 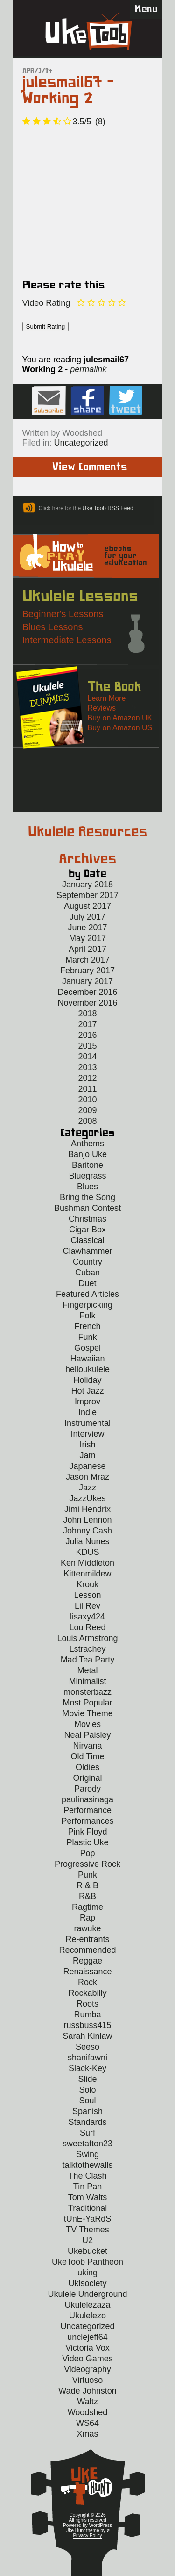 What do you see at coordinates (87, 2358) in the screenshot?
I see `Video Games` at bounding box center [87, 2358].